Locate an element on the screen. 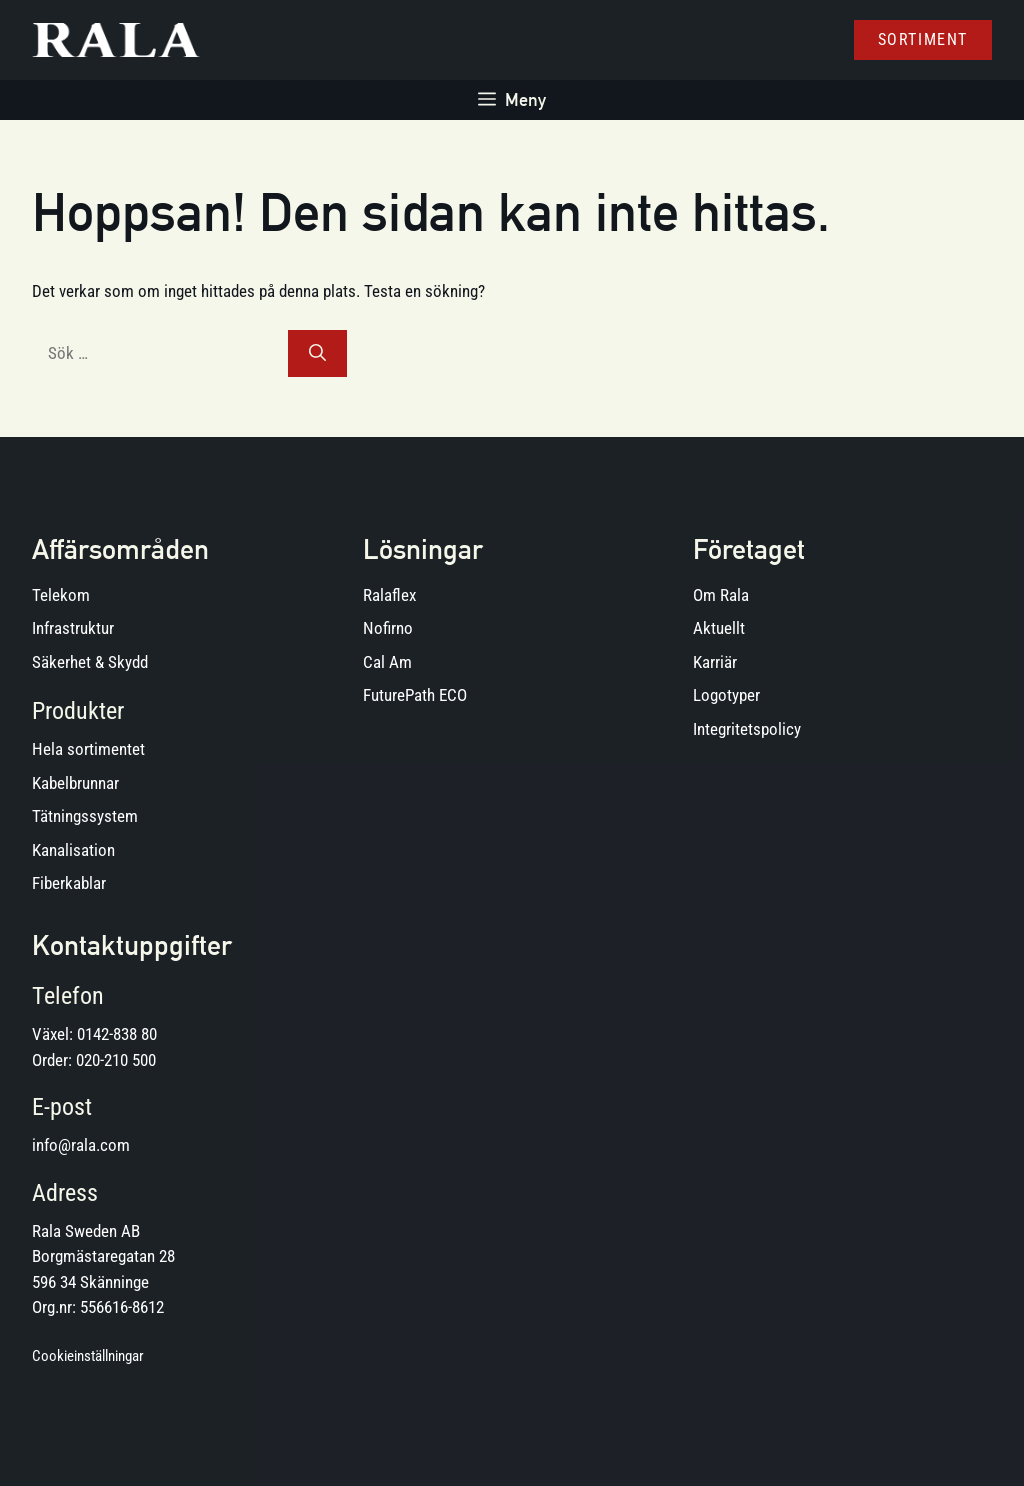  Tätningssystem is located at coordinates (85, 816).